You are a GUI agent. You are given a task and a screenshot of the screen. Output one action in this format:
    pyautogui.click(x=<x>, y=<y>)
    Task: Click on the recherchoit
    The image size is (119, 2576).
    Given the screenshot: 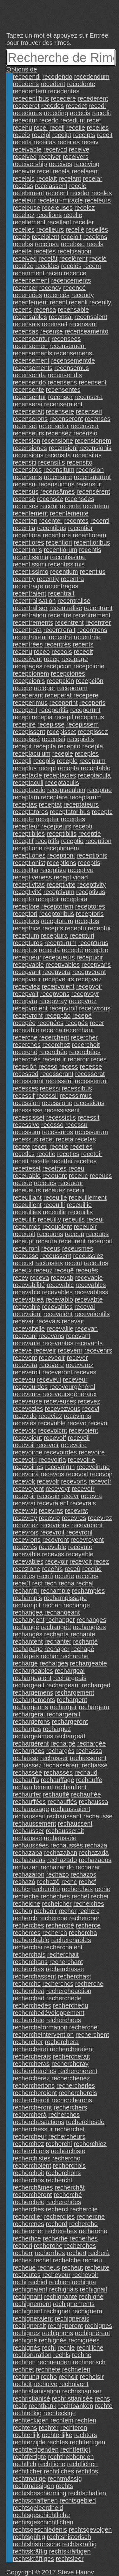 What is the action you would take?
    pyautogui.click(x=28, y=2172)
    